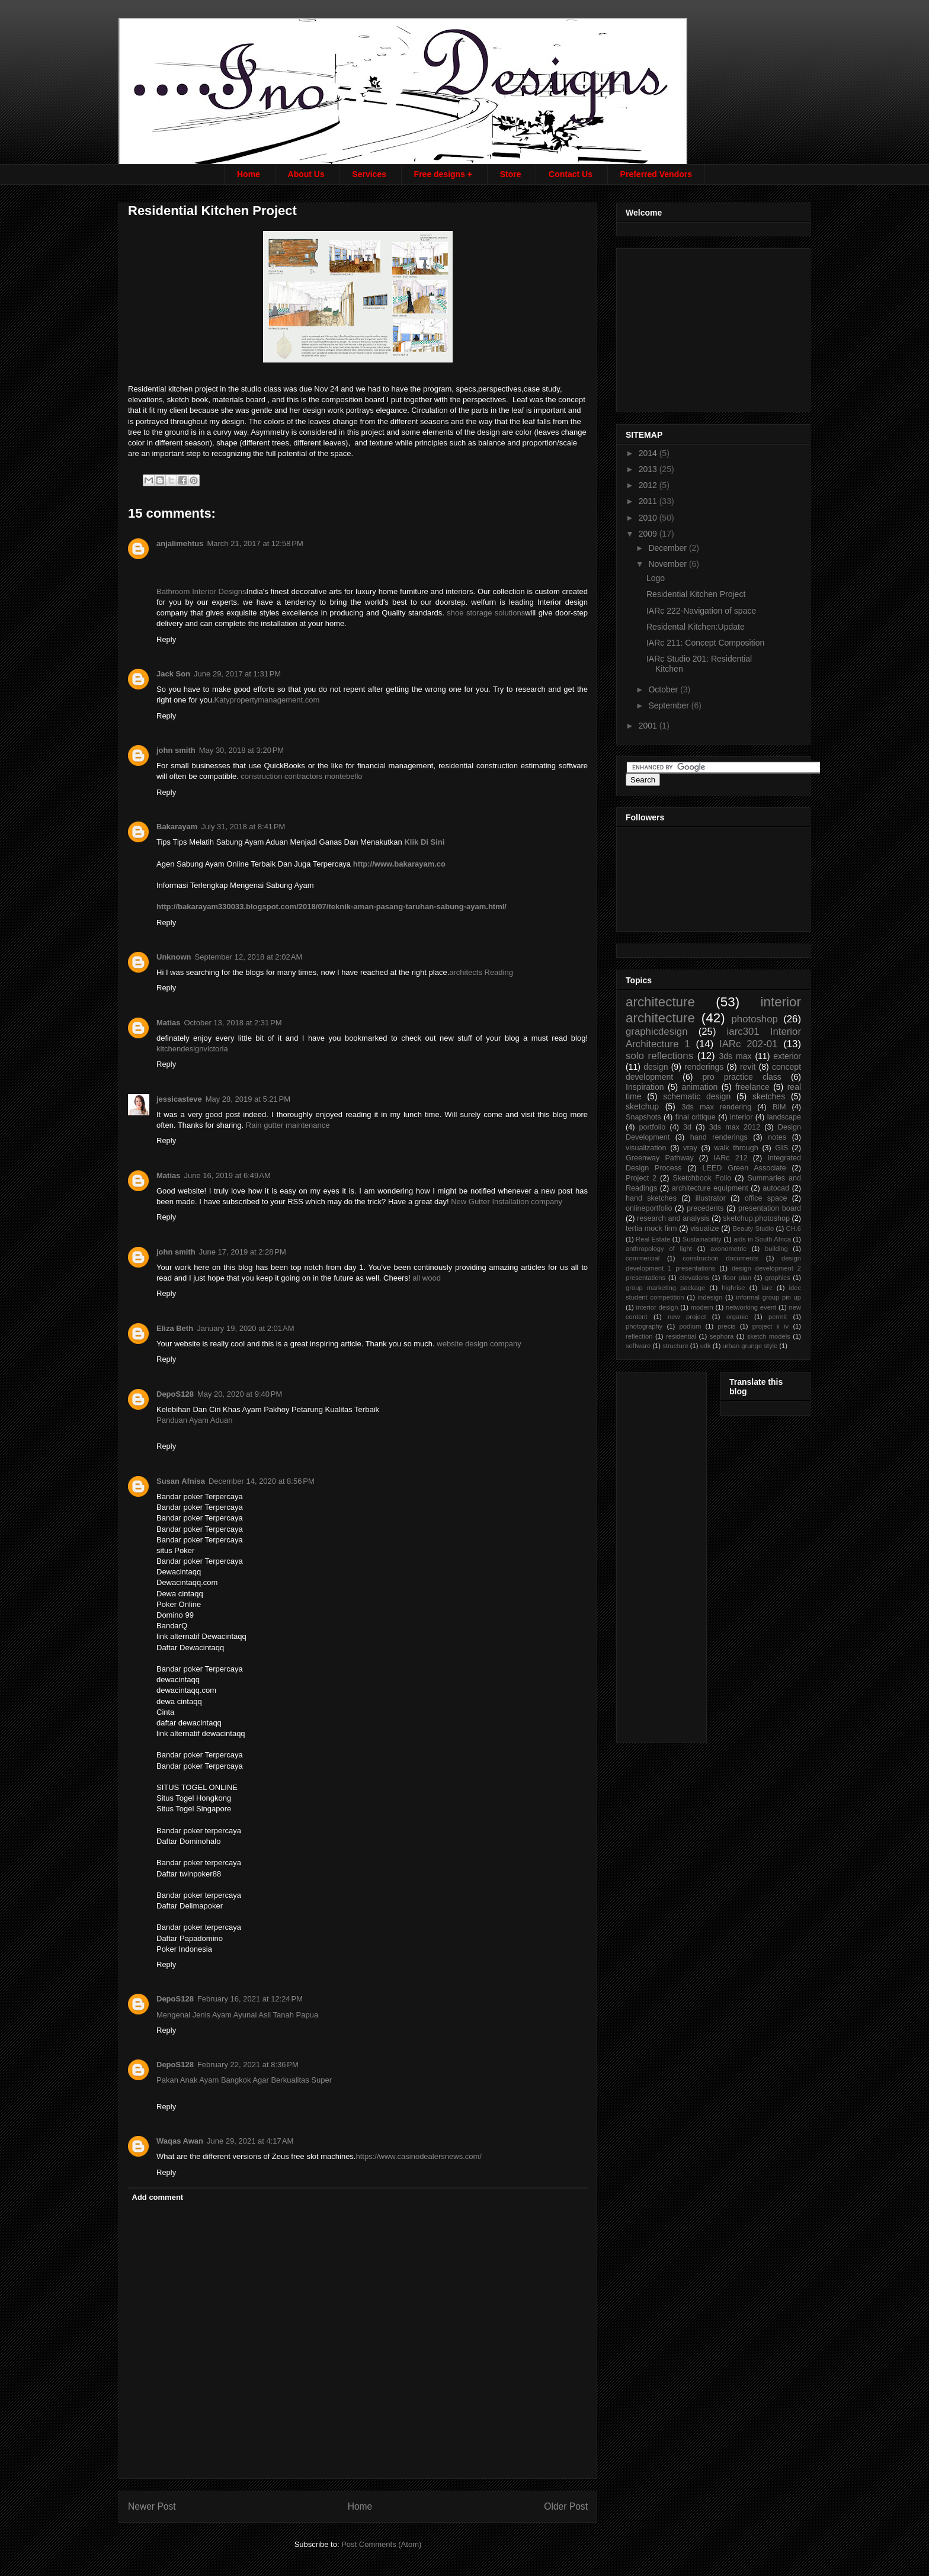 The width and height of the screenshot is (929, 2576). Describe the element at coordinates (784, 1117) in the screenshot. I see `landscape` at that location.